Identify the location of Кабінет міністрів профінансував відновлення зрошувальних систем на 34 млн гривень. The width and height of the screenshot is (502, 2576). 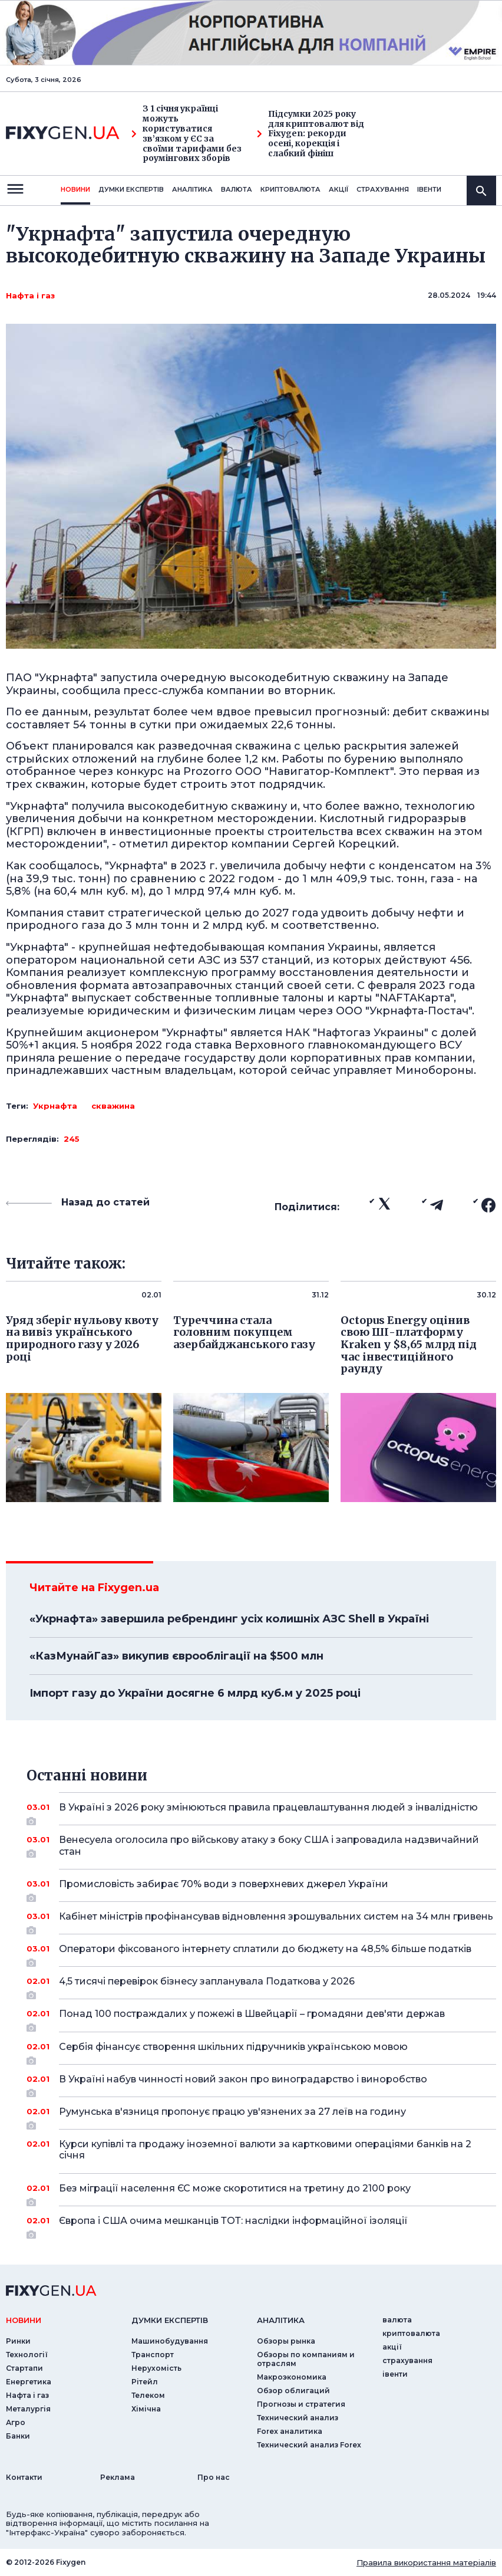
(276, 1921).